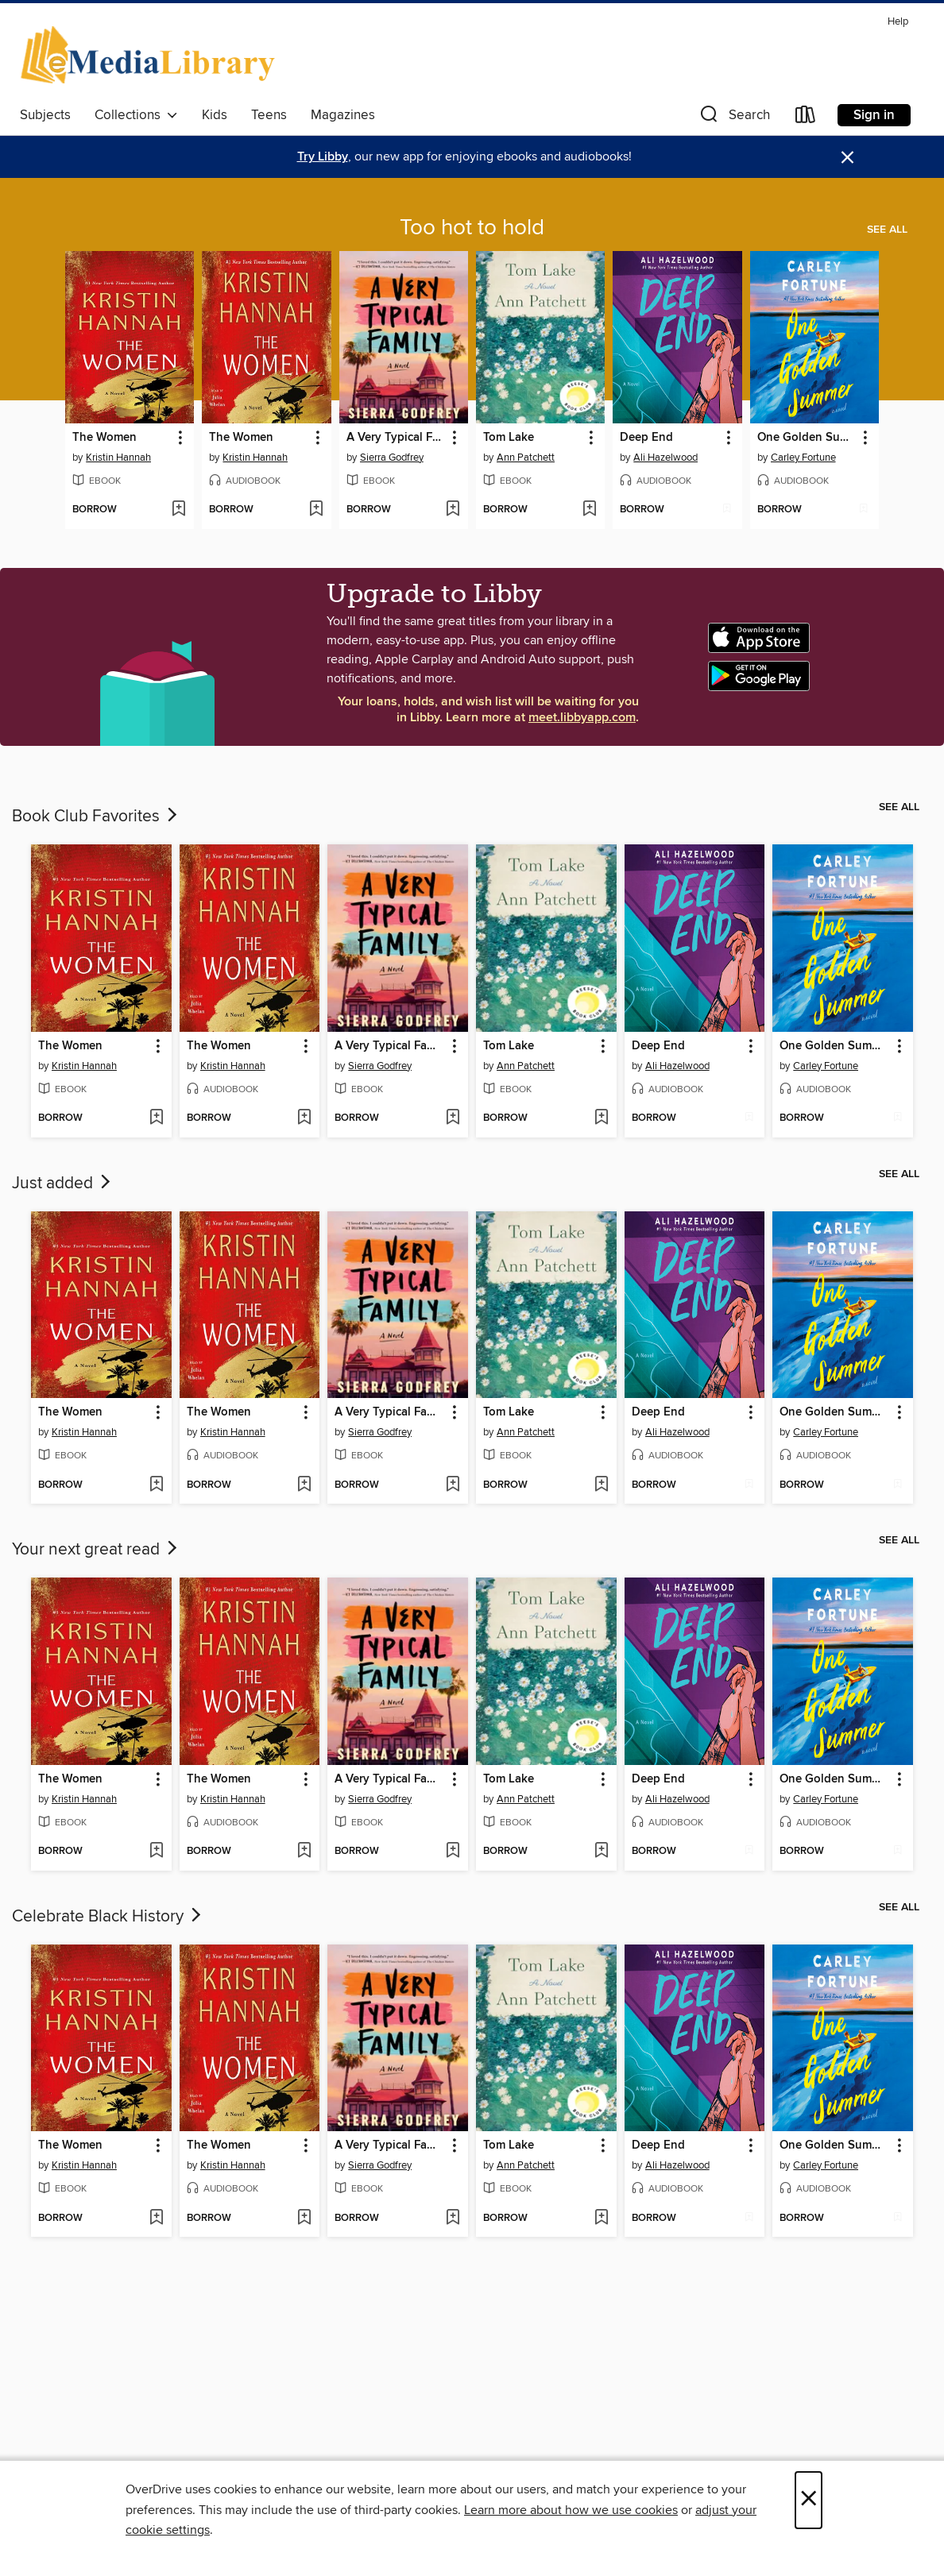  Describe the element at coordinates (322, 157) in the screenshot. I see `Try Libby` at that location.